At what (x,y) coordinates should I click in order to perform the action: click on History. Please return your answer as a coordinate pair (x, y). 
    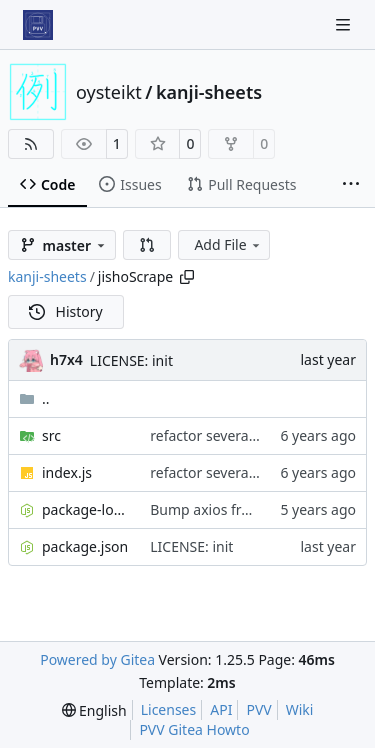
    Looking at the image, I should click on (66, 311).